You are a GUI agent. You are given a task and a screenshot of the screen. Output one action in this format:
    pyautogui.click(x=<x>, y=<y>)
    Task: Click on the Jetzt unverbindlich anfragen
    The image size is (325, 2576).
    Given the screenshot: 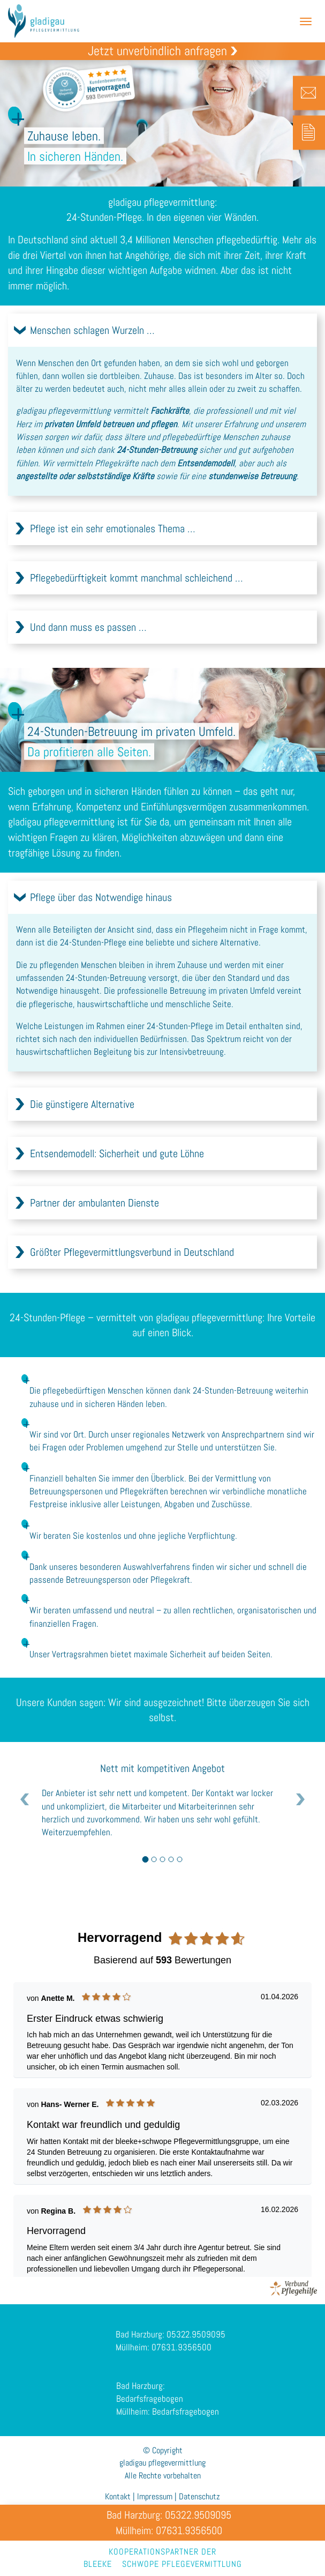 What is the action you would take?
    pyautogui.click(x=157, y=50)
    